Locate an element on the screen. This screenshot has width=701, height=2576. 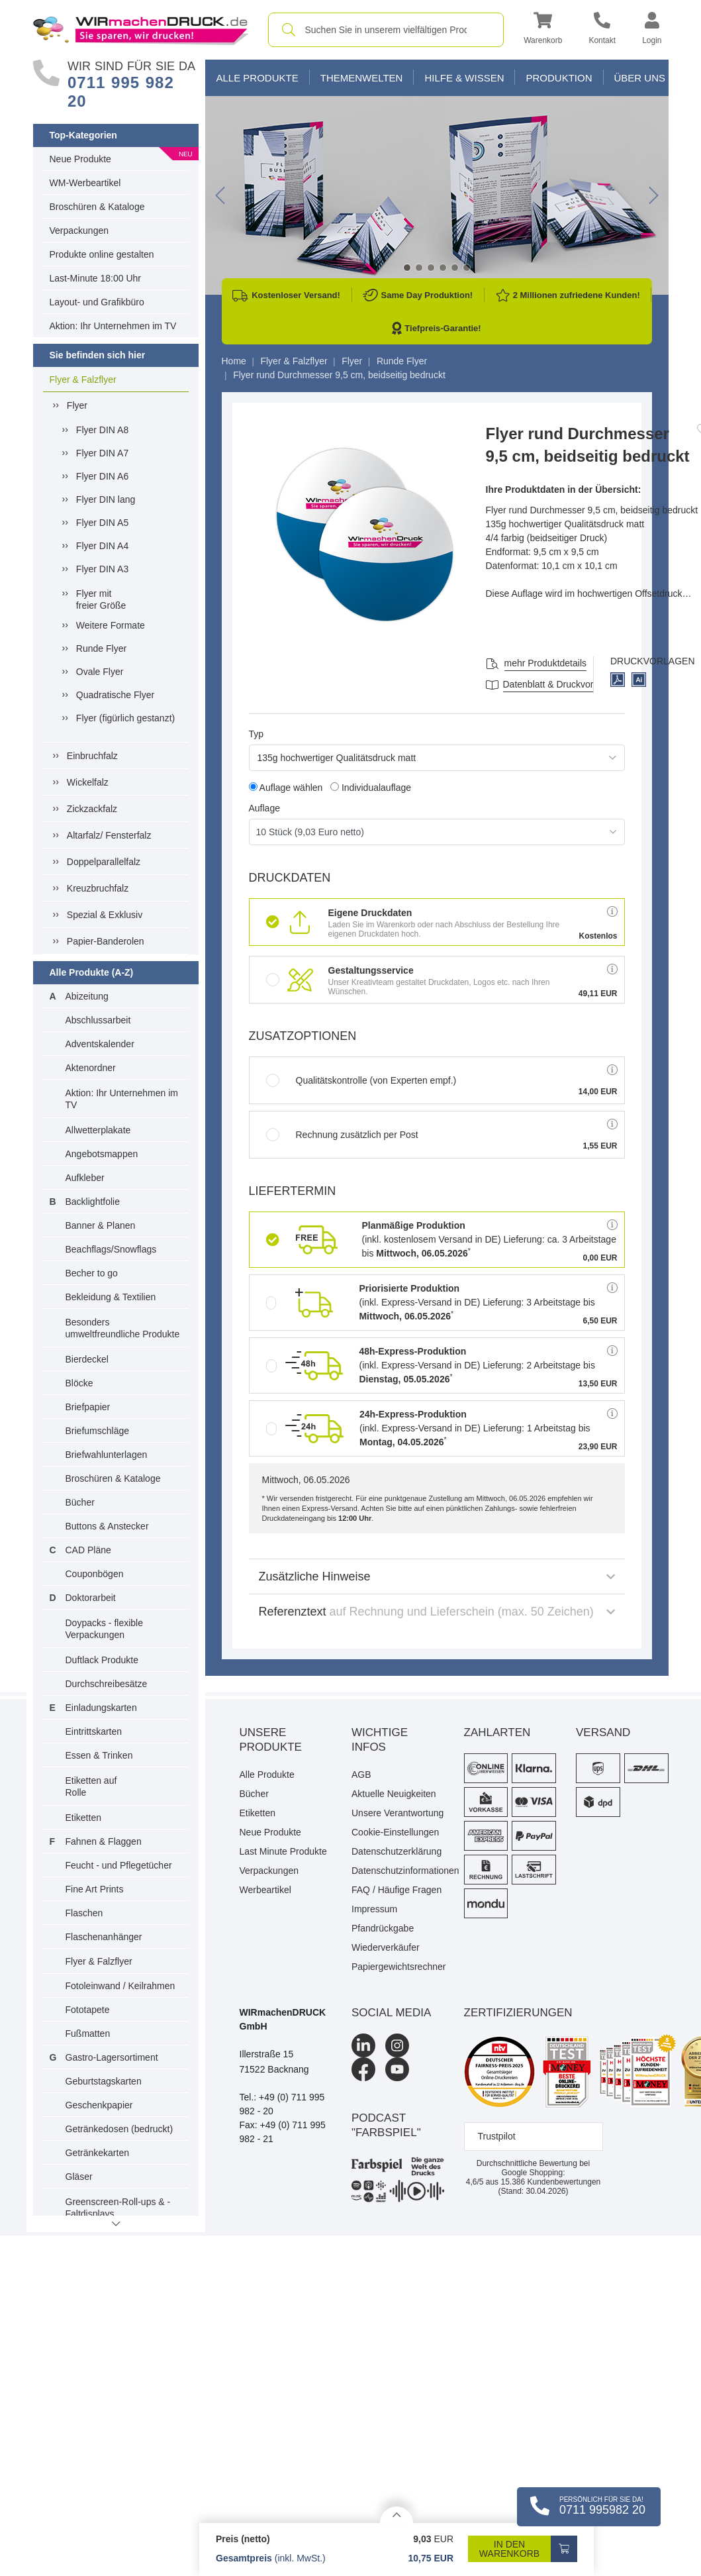
WIRmachenDRUCK GmbH is located at coordinates (283, 2019).